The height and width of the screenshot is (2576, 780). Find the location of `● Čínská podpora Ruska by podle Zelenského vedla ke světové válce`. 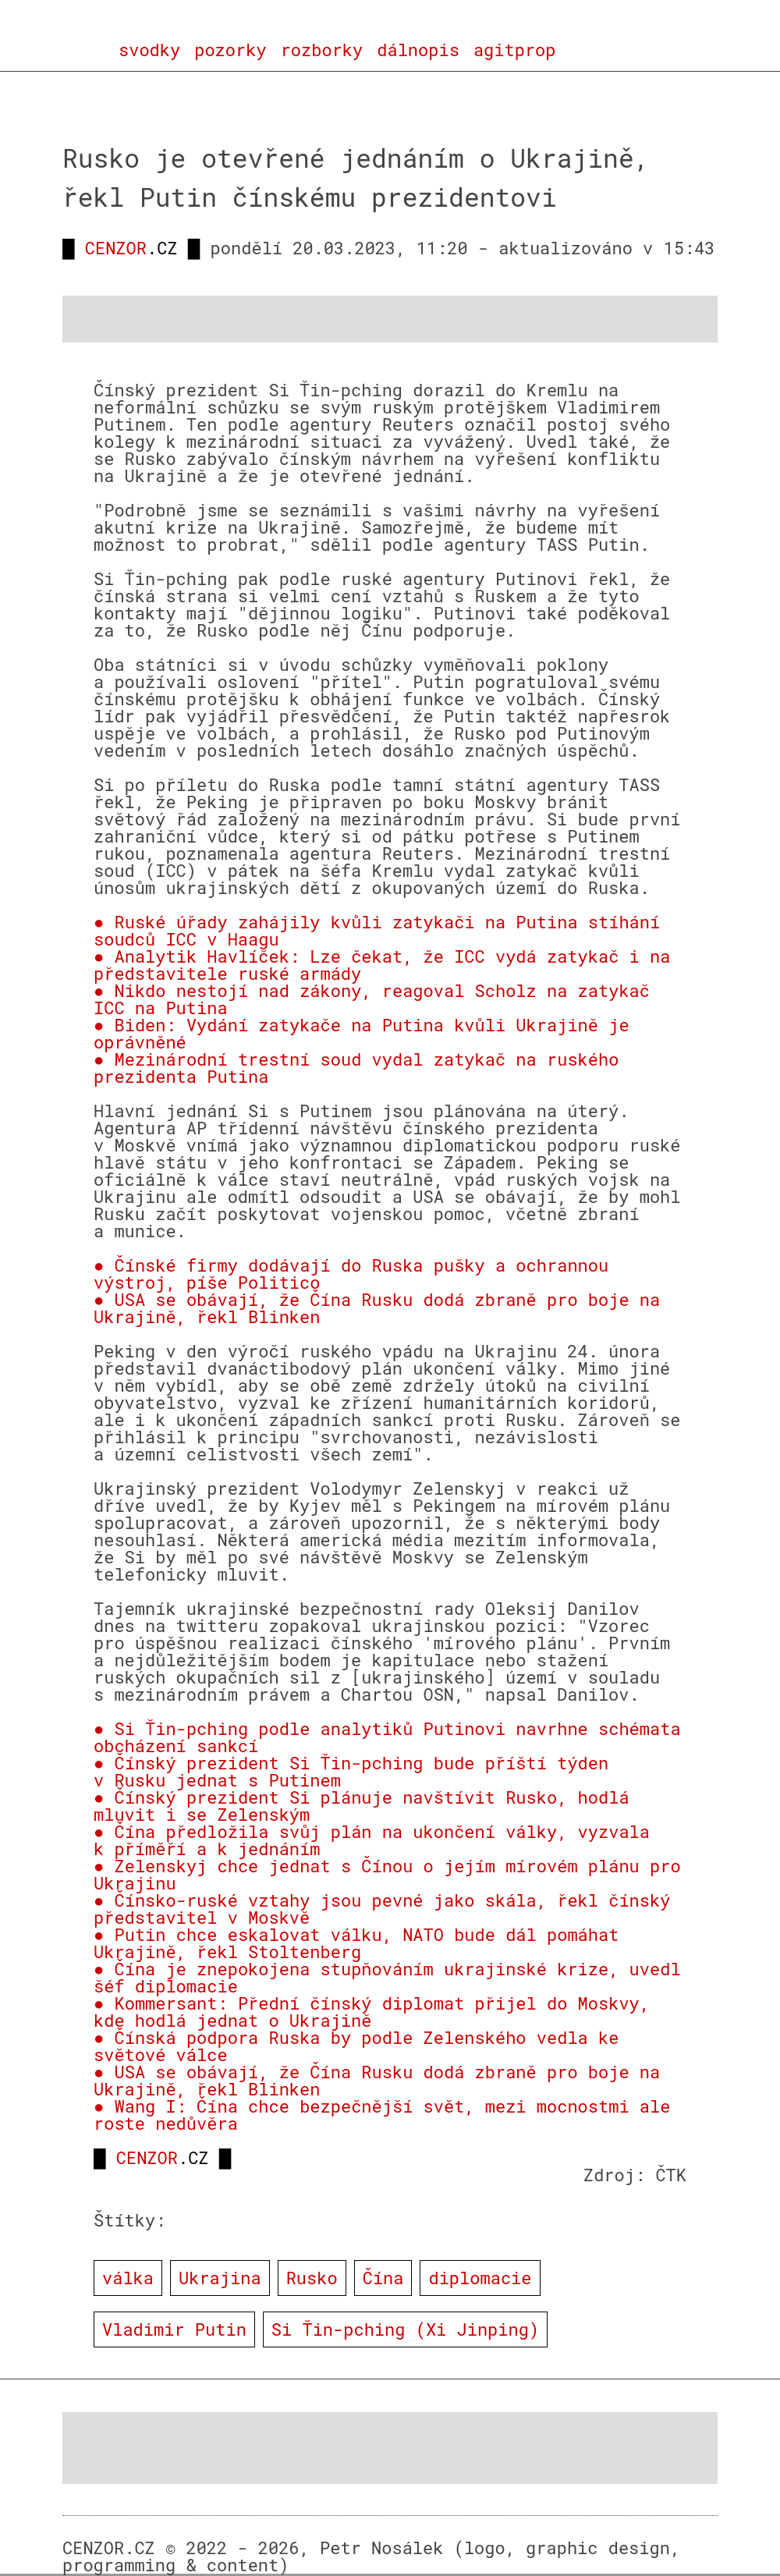

● Čínská podpora Ruska by podle Zelenského vedla ke světové válce is located at coordinates (356, 2046).